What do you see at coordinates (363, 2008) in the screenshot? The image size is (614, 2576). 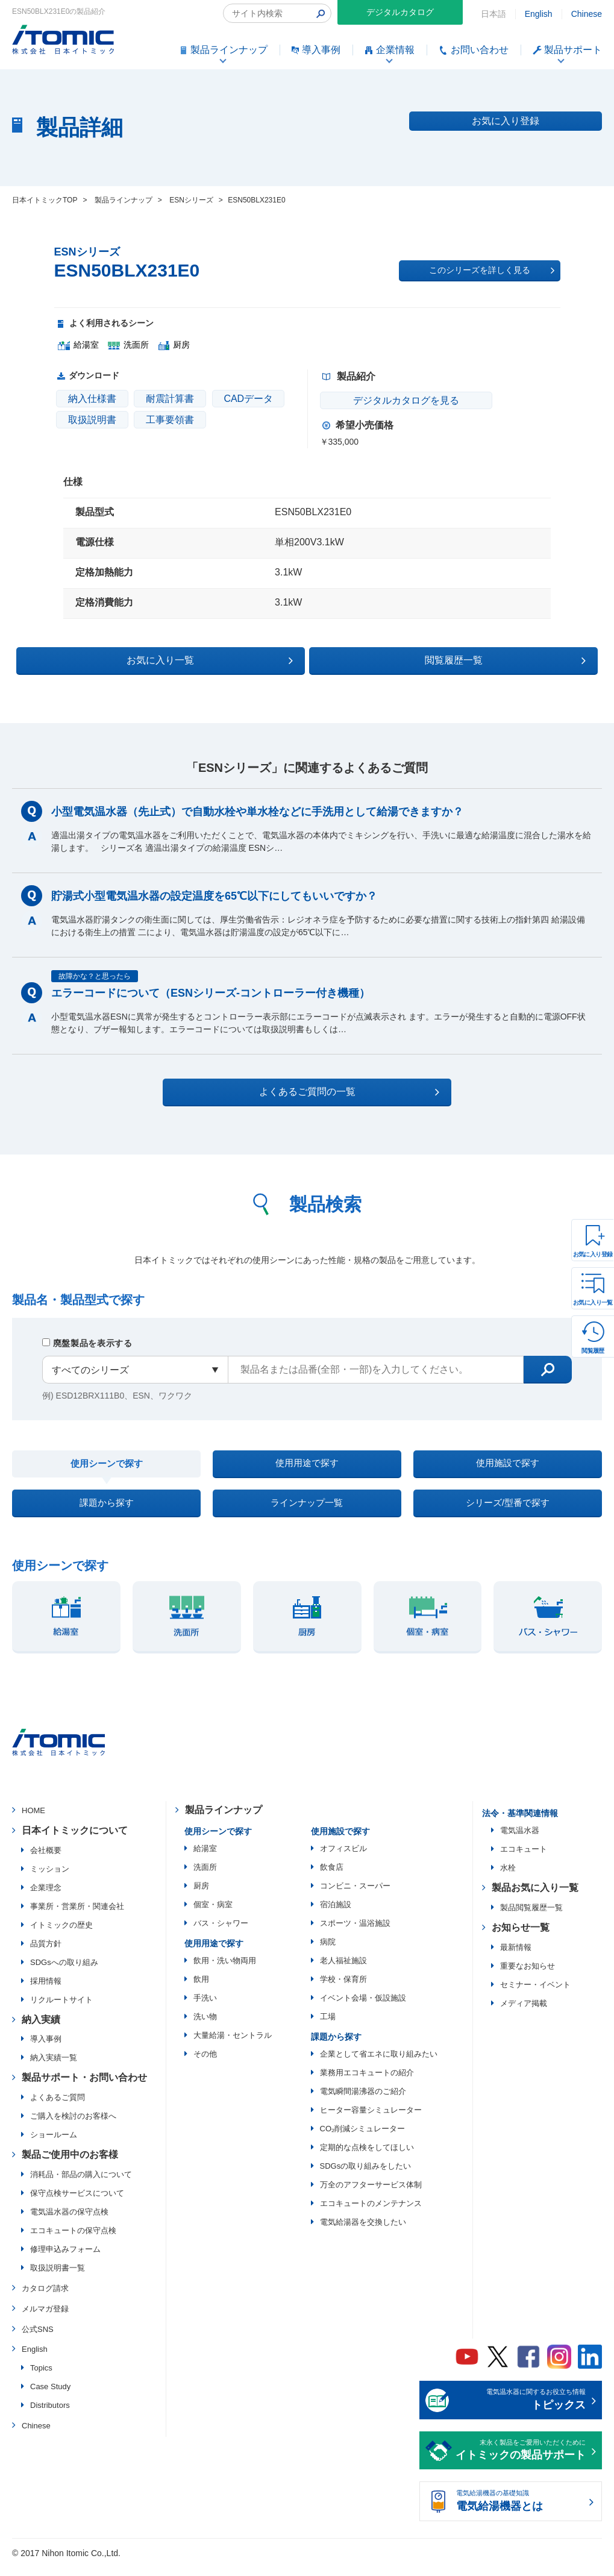 I see `イベント会場・仮設施設` at bounding box center [363, 2008].